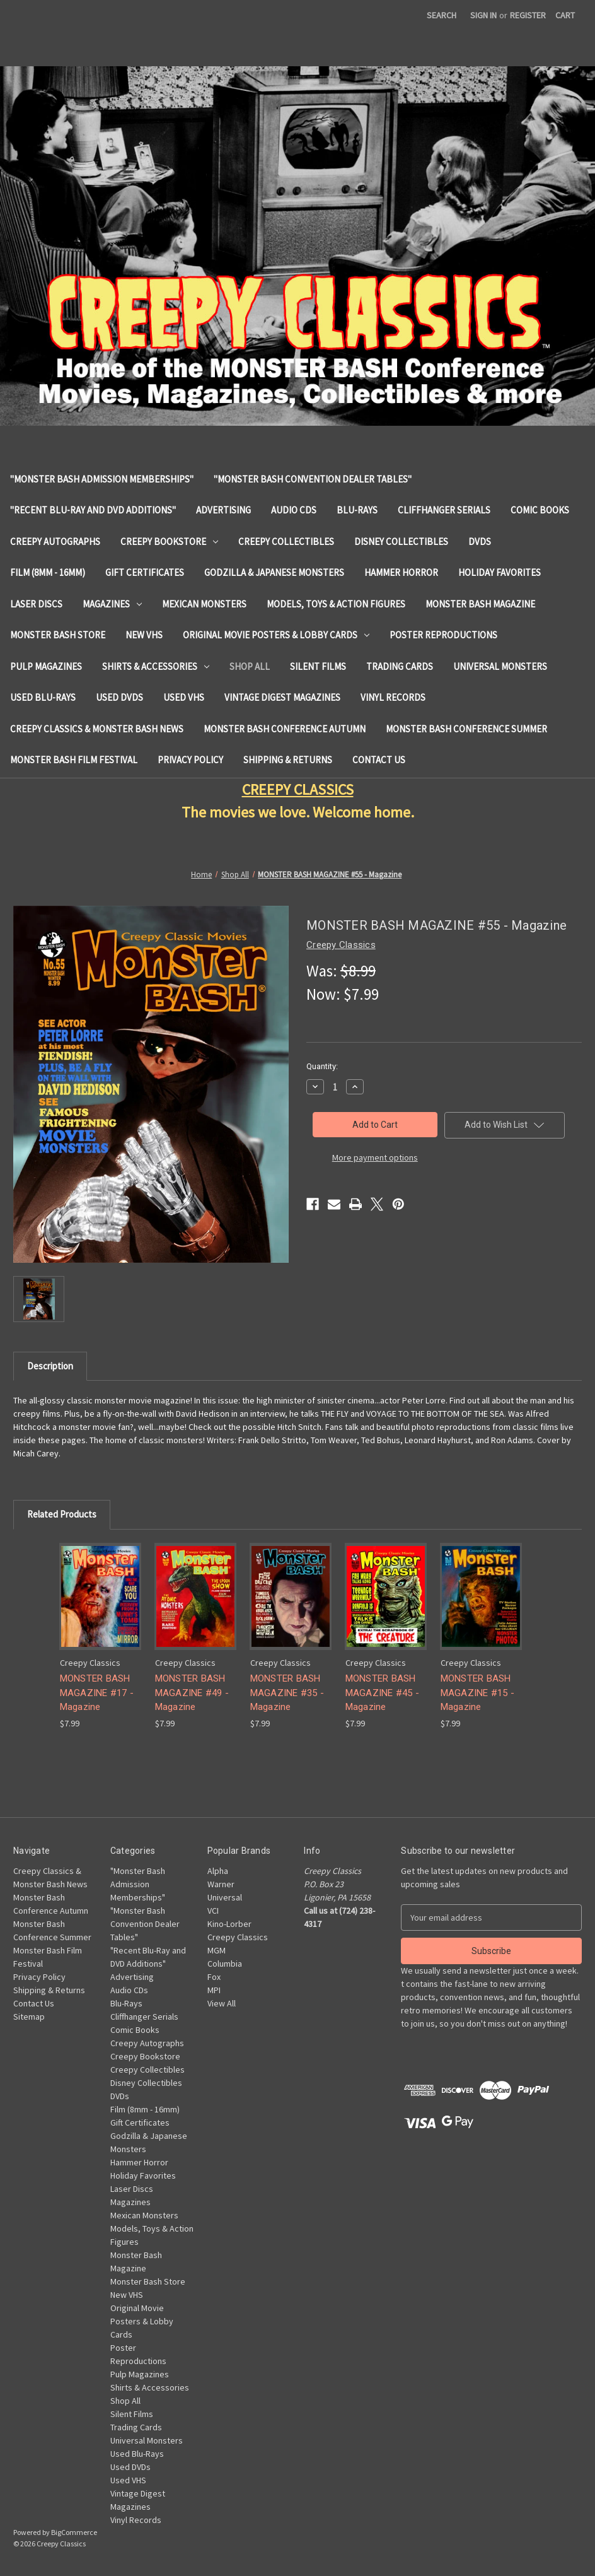 This screenshot has width=595, height=2576. I want to click on Register, so click(528, 15).